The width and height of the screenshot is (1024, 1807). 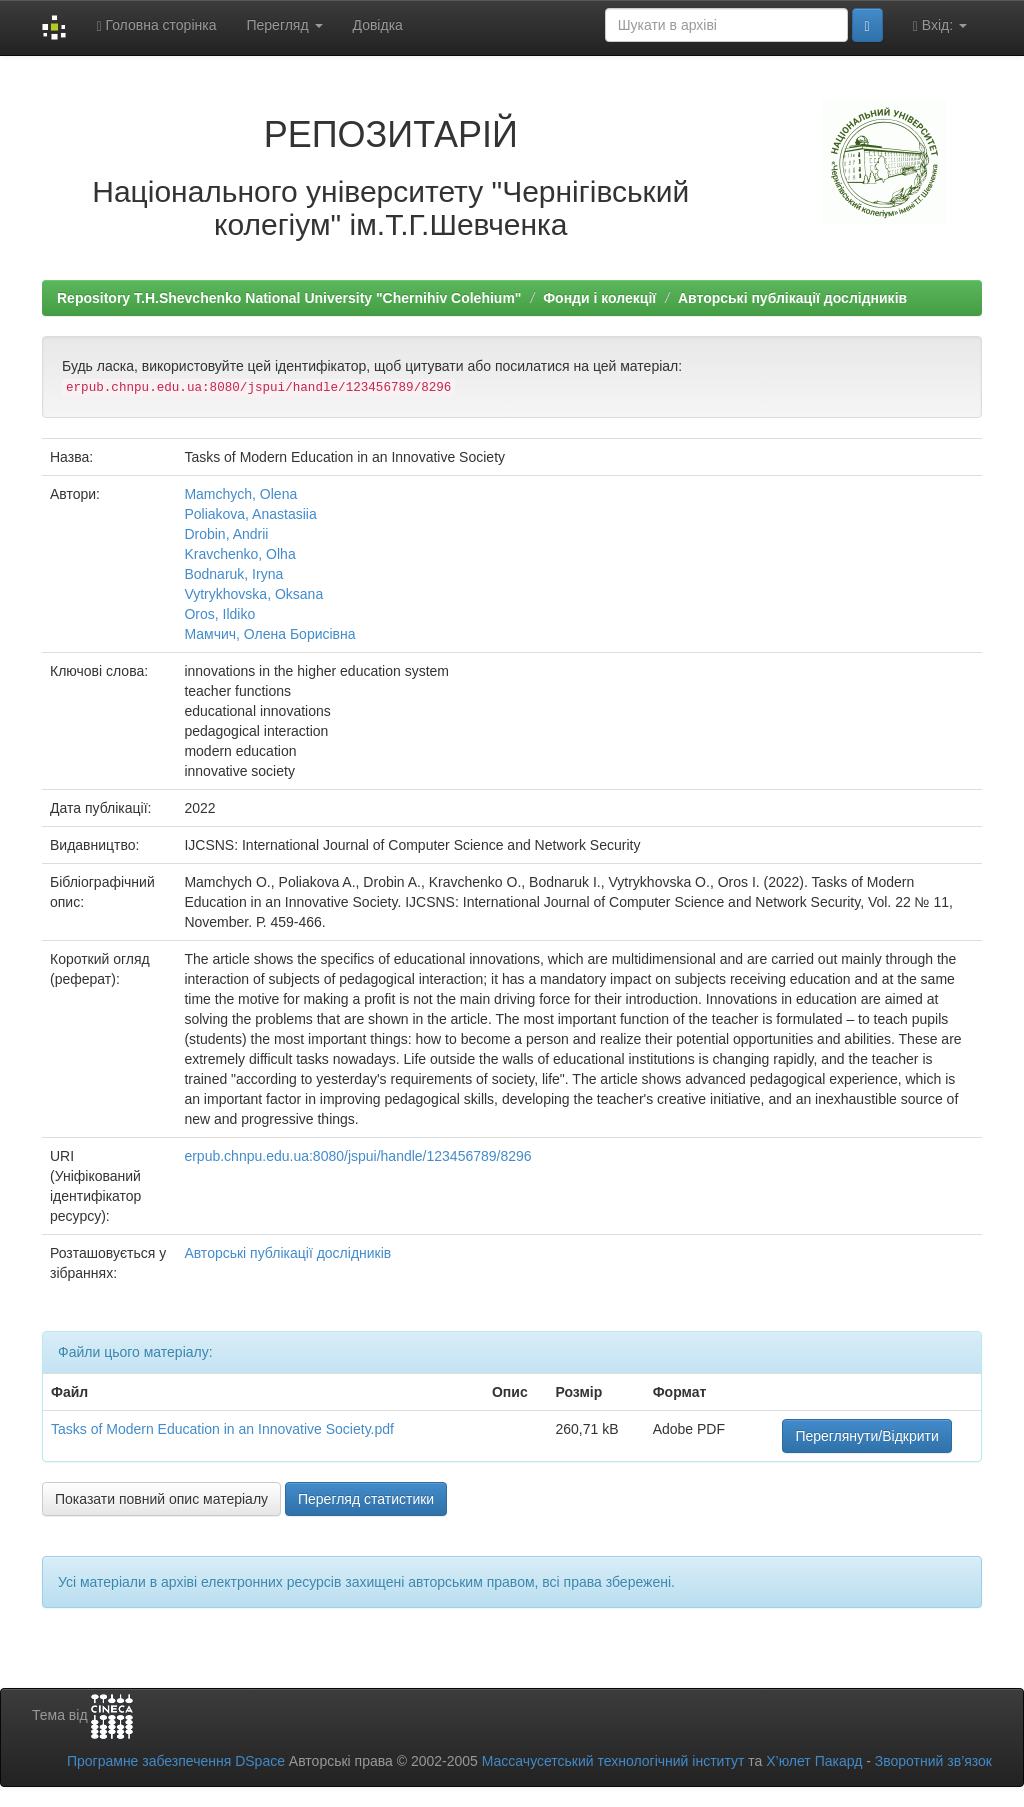 What do you see at coordinates (250, 514) in the screenshot?
I see `Poliakova, Anastasiia` at bounding box center [250, 514].